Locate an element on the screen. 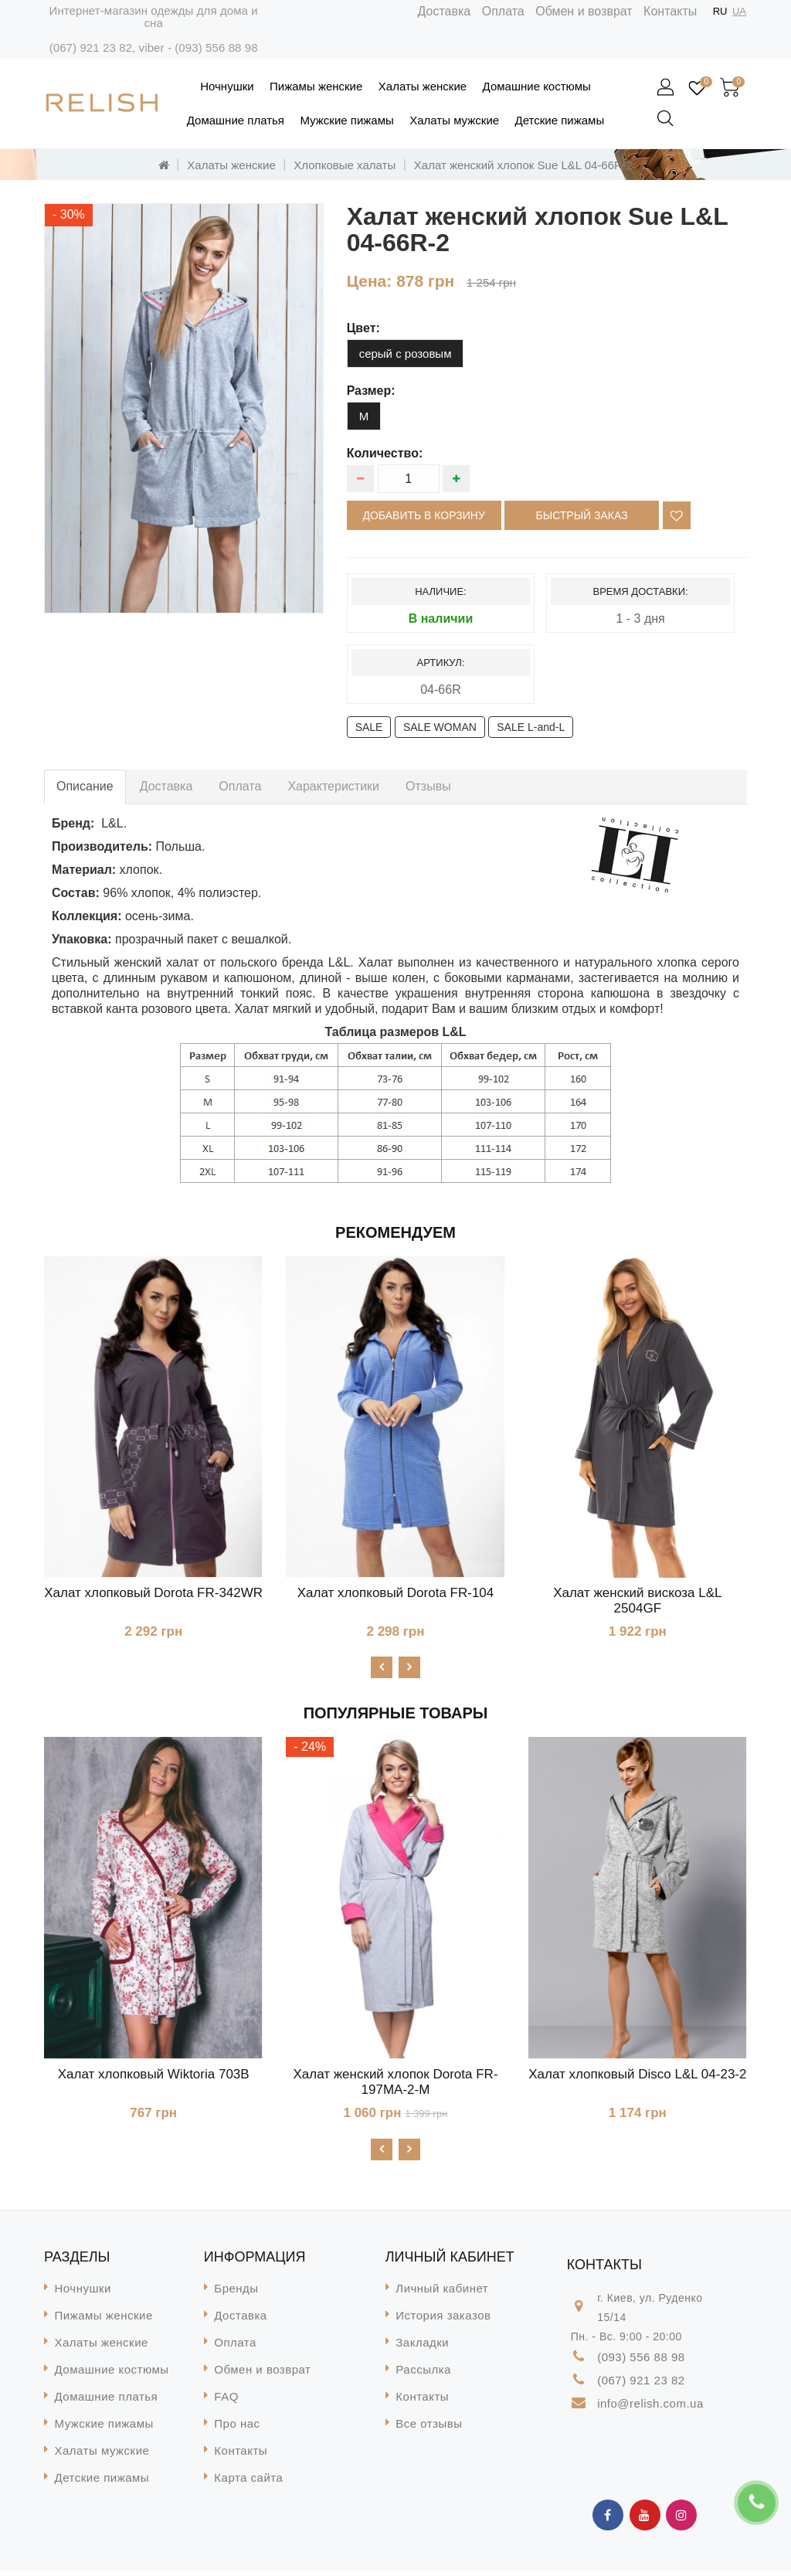 The image size is (791, 2576). Пижамы женские is located at coordinates (316, 86).